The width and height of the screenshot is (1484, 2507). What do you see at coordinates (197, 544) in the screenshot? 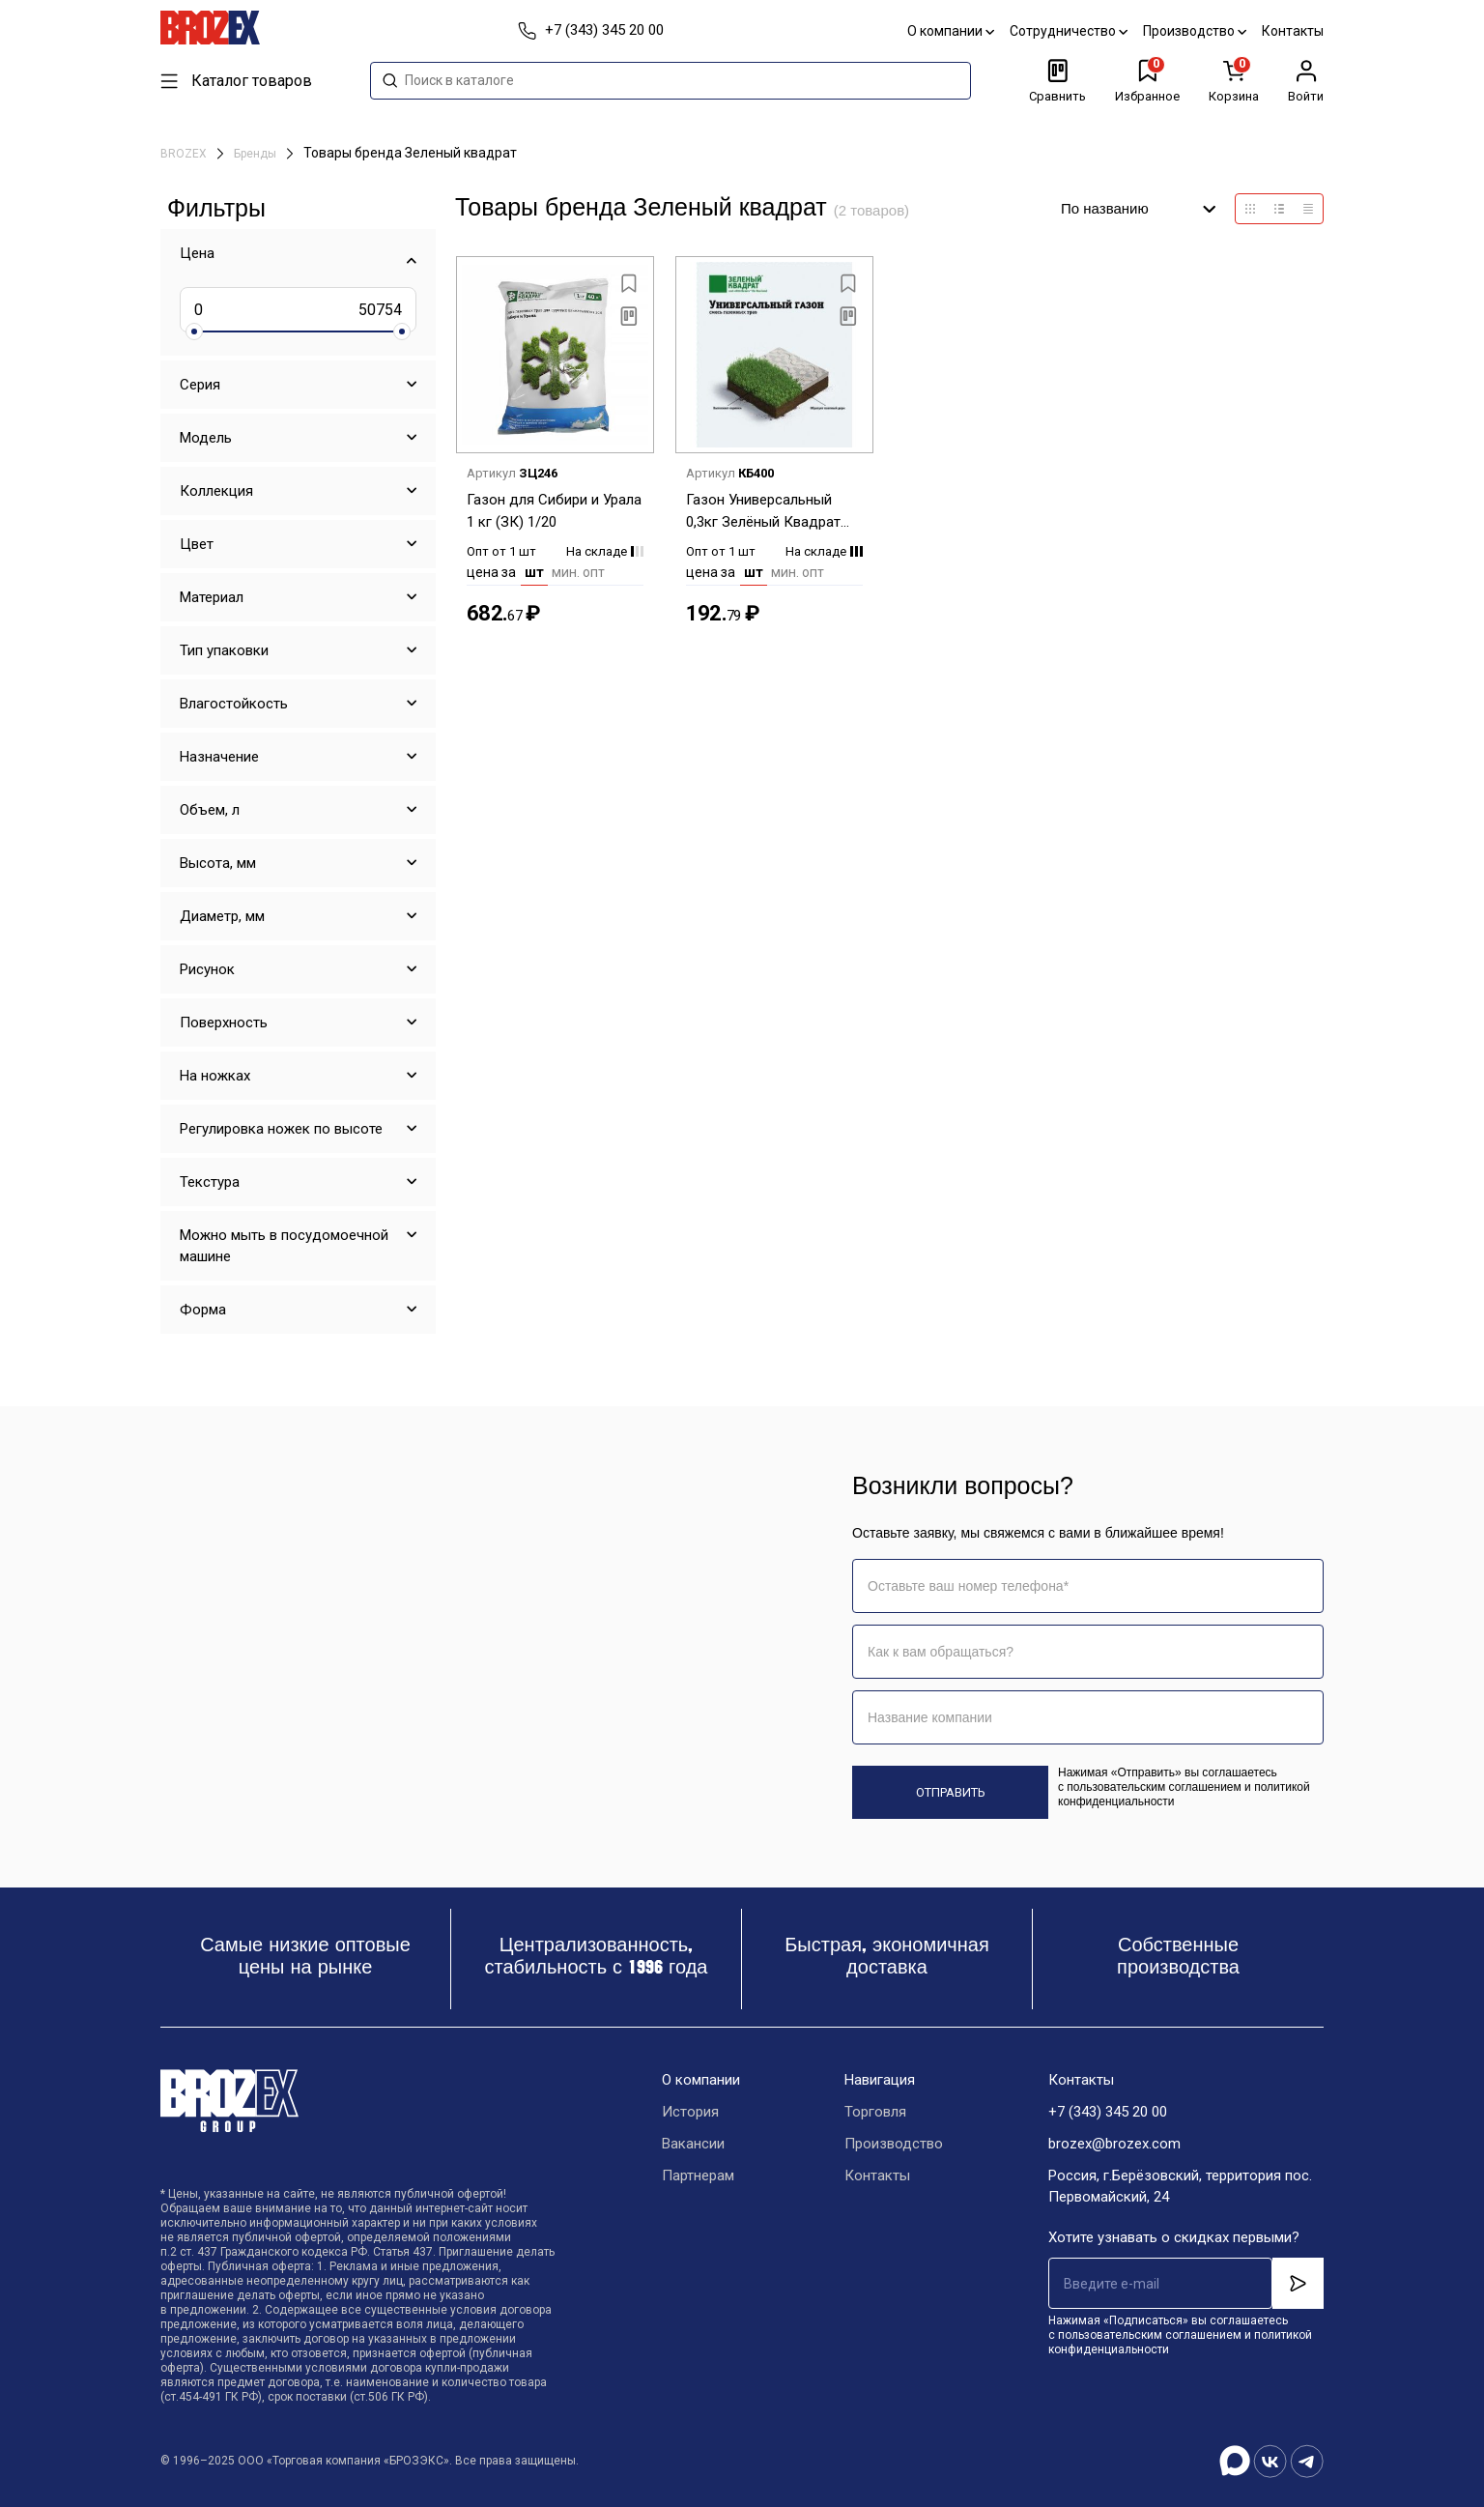
I see `Цвет` at bounding box center [197, 544].